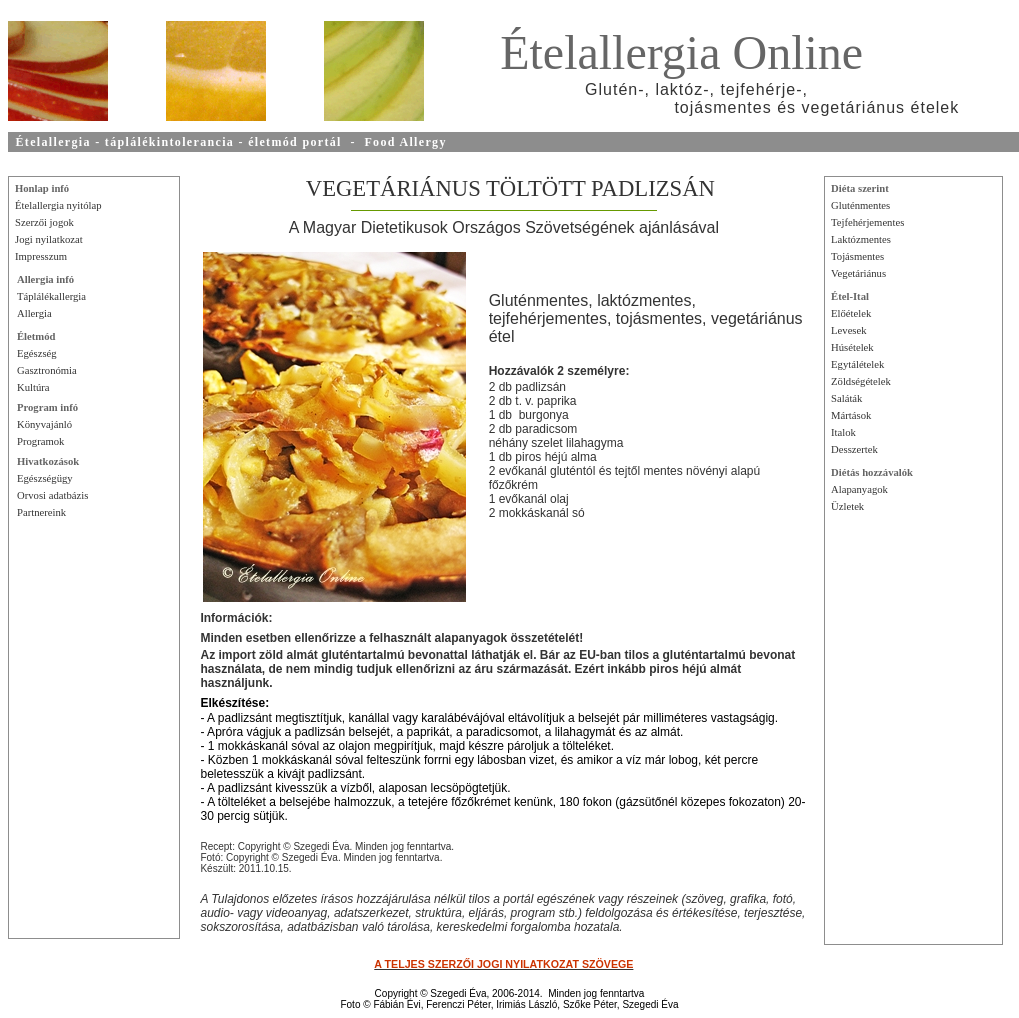 The width and height of the screenshot is (1019, 1018). What do you see at coordinates (45, 478) in the screenshot?
I see `Egészségügy` at bounding box center [45, 478].